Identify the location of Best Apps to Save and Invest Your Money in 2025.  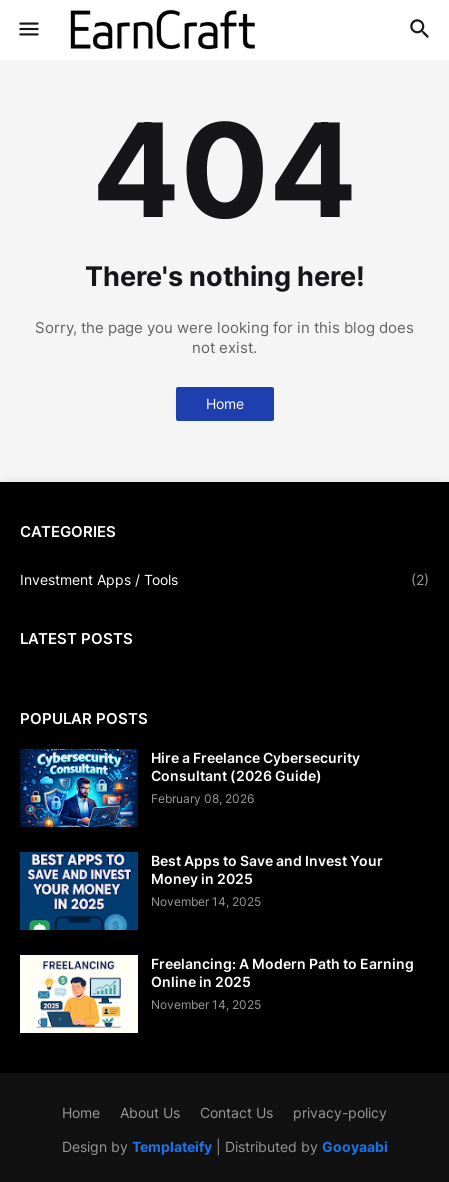
(267, 869).